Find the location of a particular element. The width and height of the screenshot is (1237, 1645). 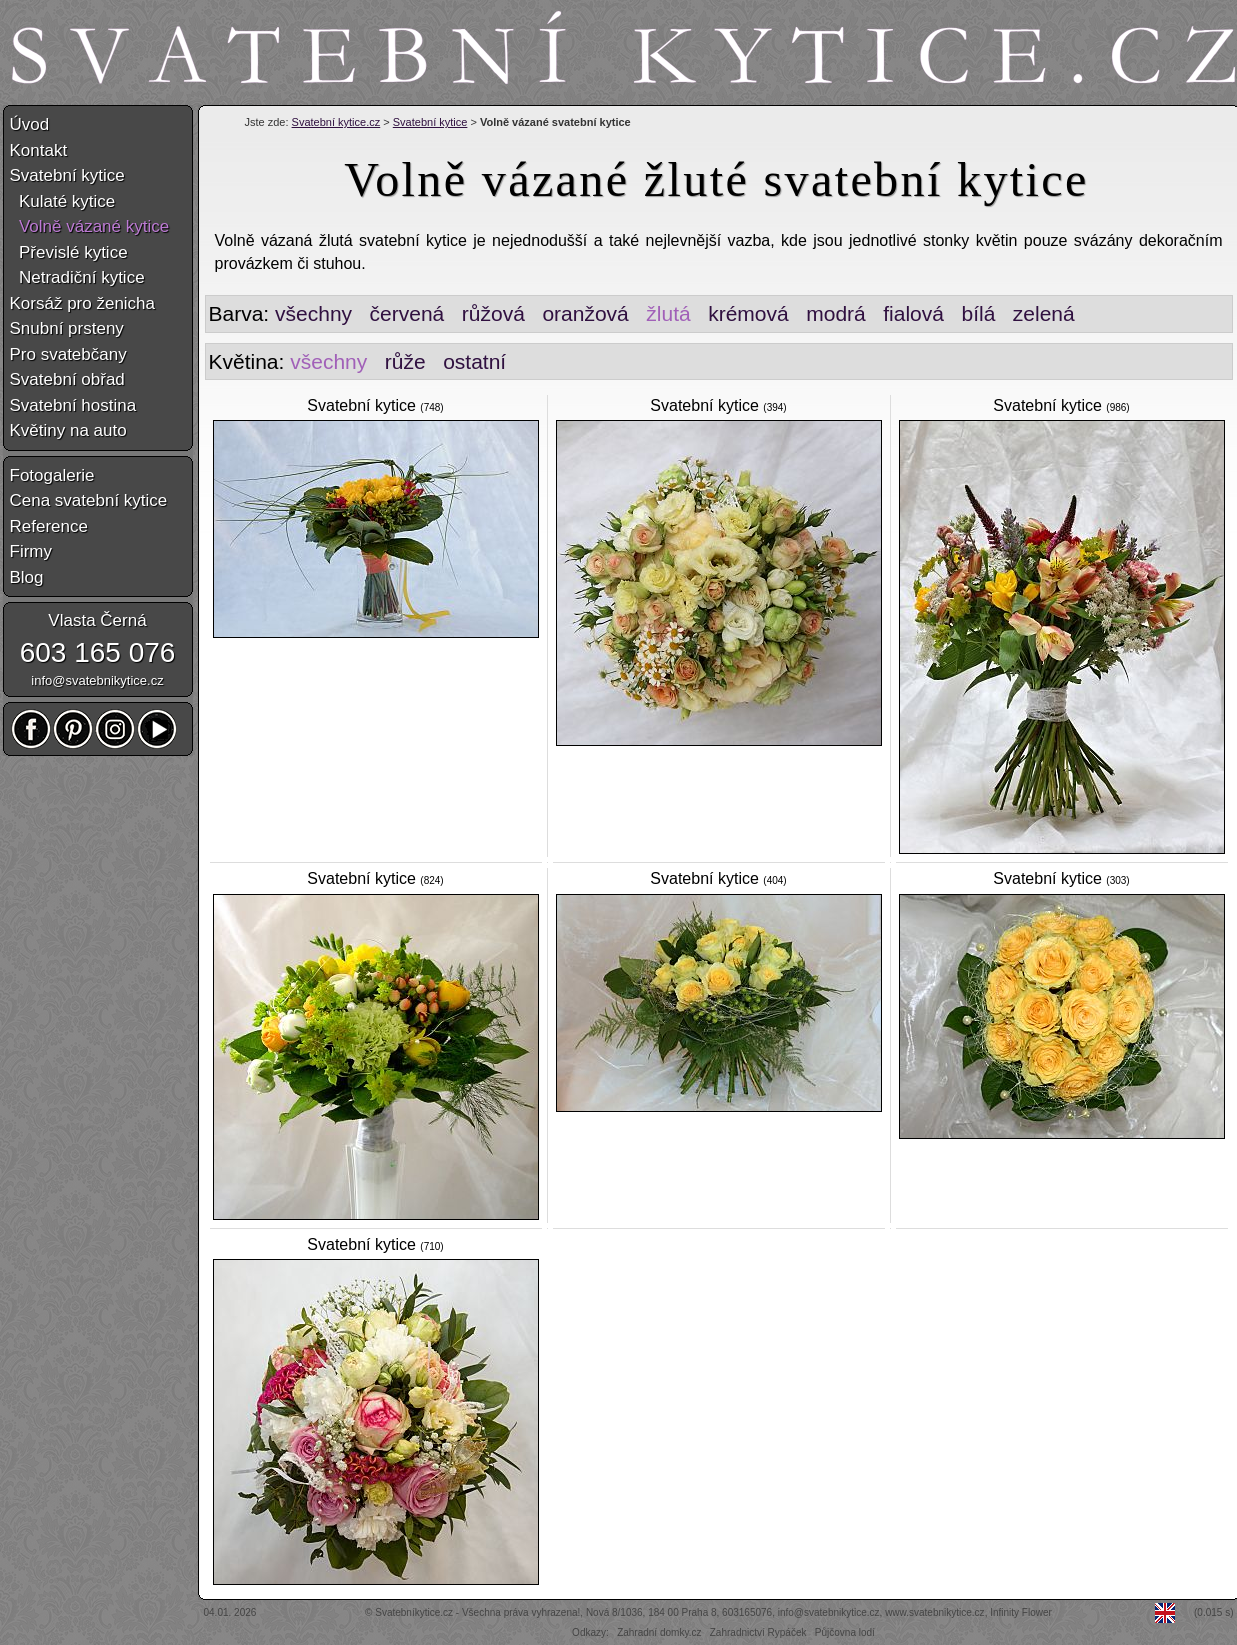

Firmy is located at coordinates (31, 551).